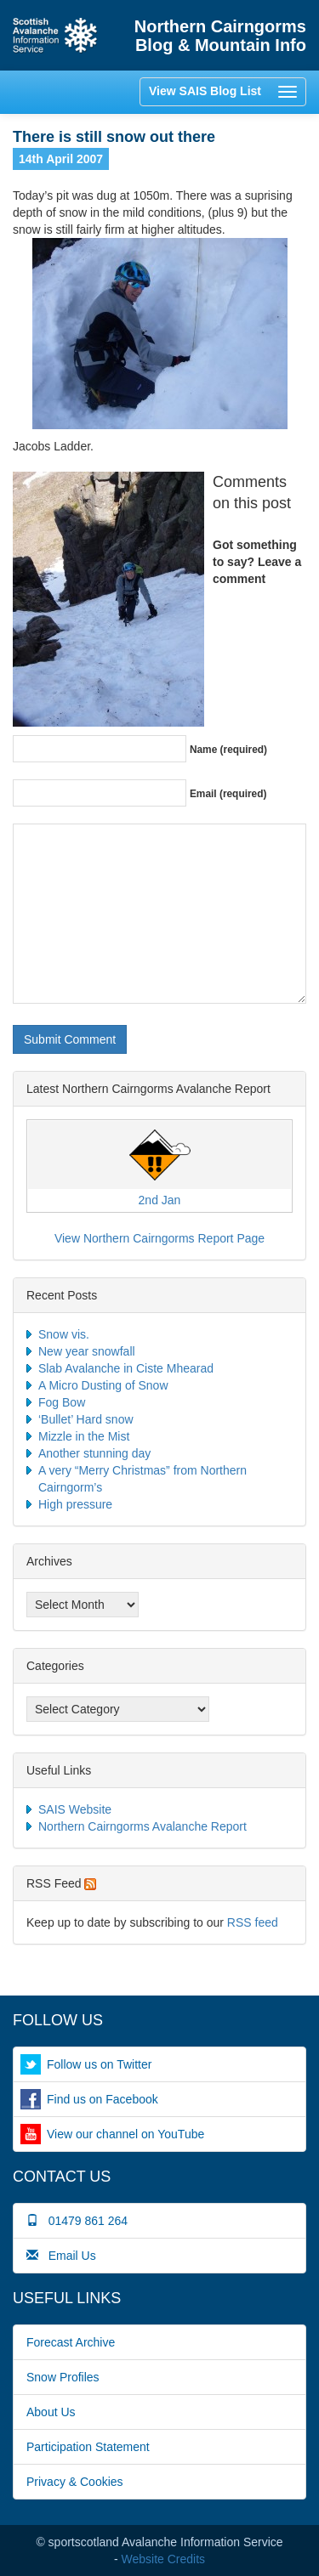 The image size is (319, 2576). I want to click on Fog Bow, so click(61, 1402).